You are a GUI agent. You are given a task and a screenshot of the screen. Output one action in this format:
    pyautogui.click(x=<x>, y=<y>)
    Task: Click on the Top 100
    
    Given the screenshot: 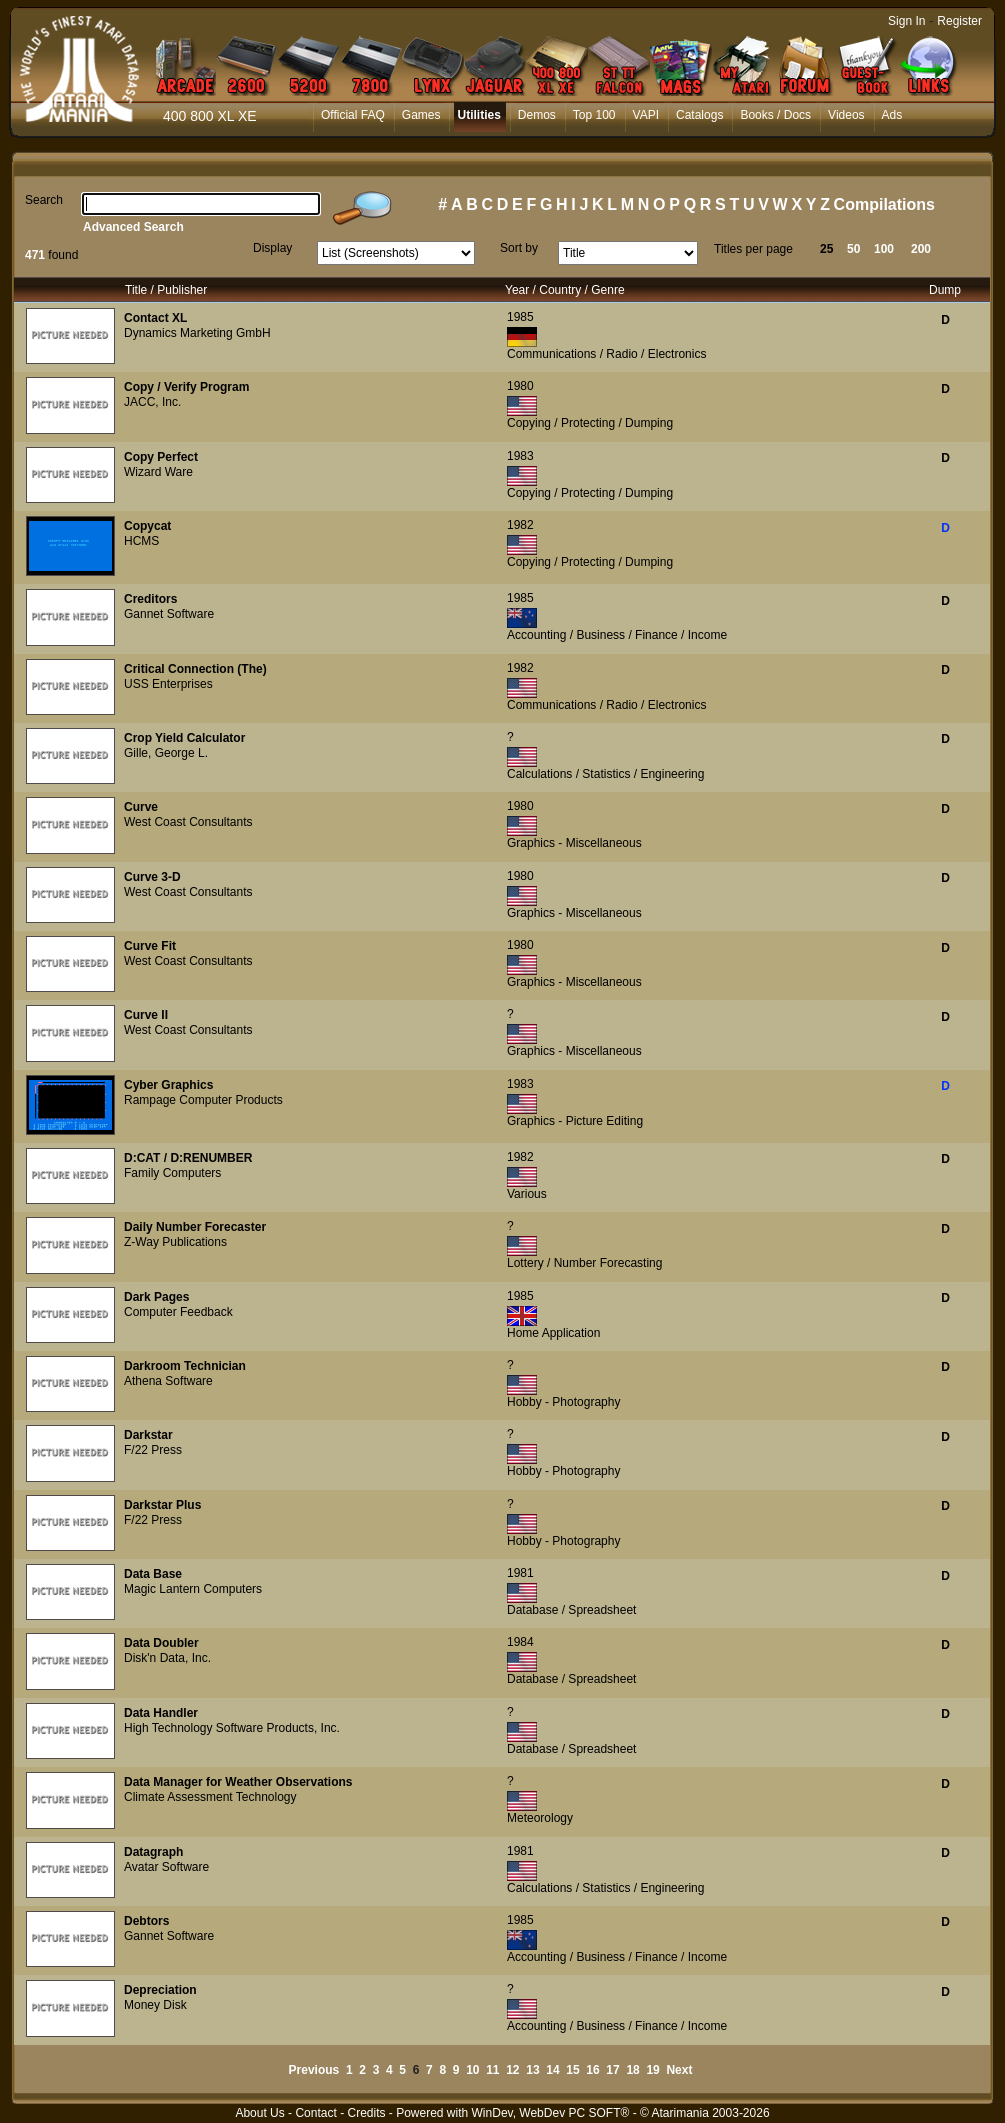 What is the action you would take?
    pyautogui.click(x=594, y=115)
    